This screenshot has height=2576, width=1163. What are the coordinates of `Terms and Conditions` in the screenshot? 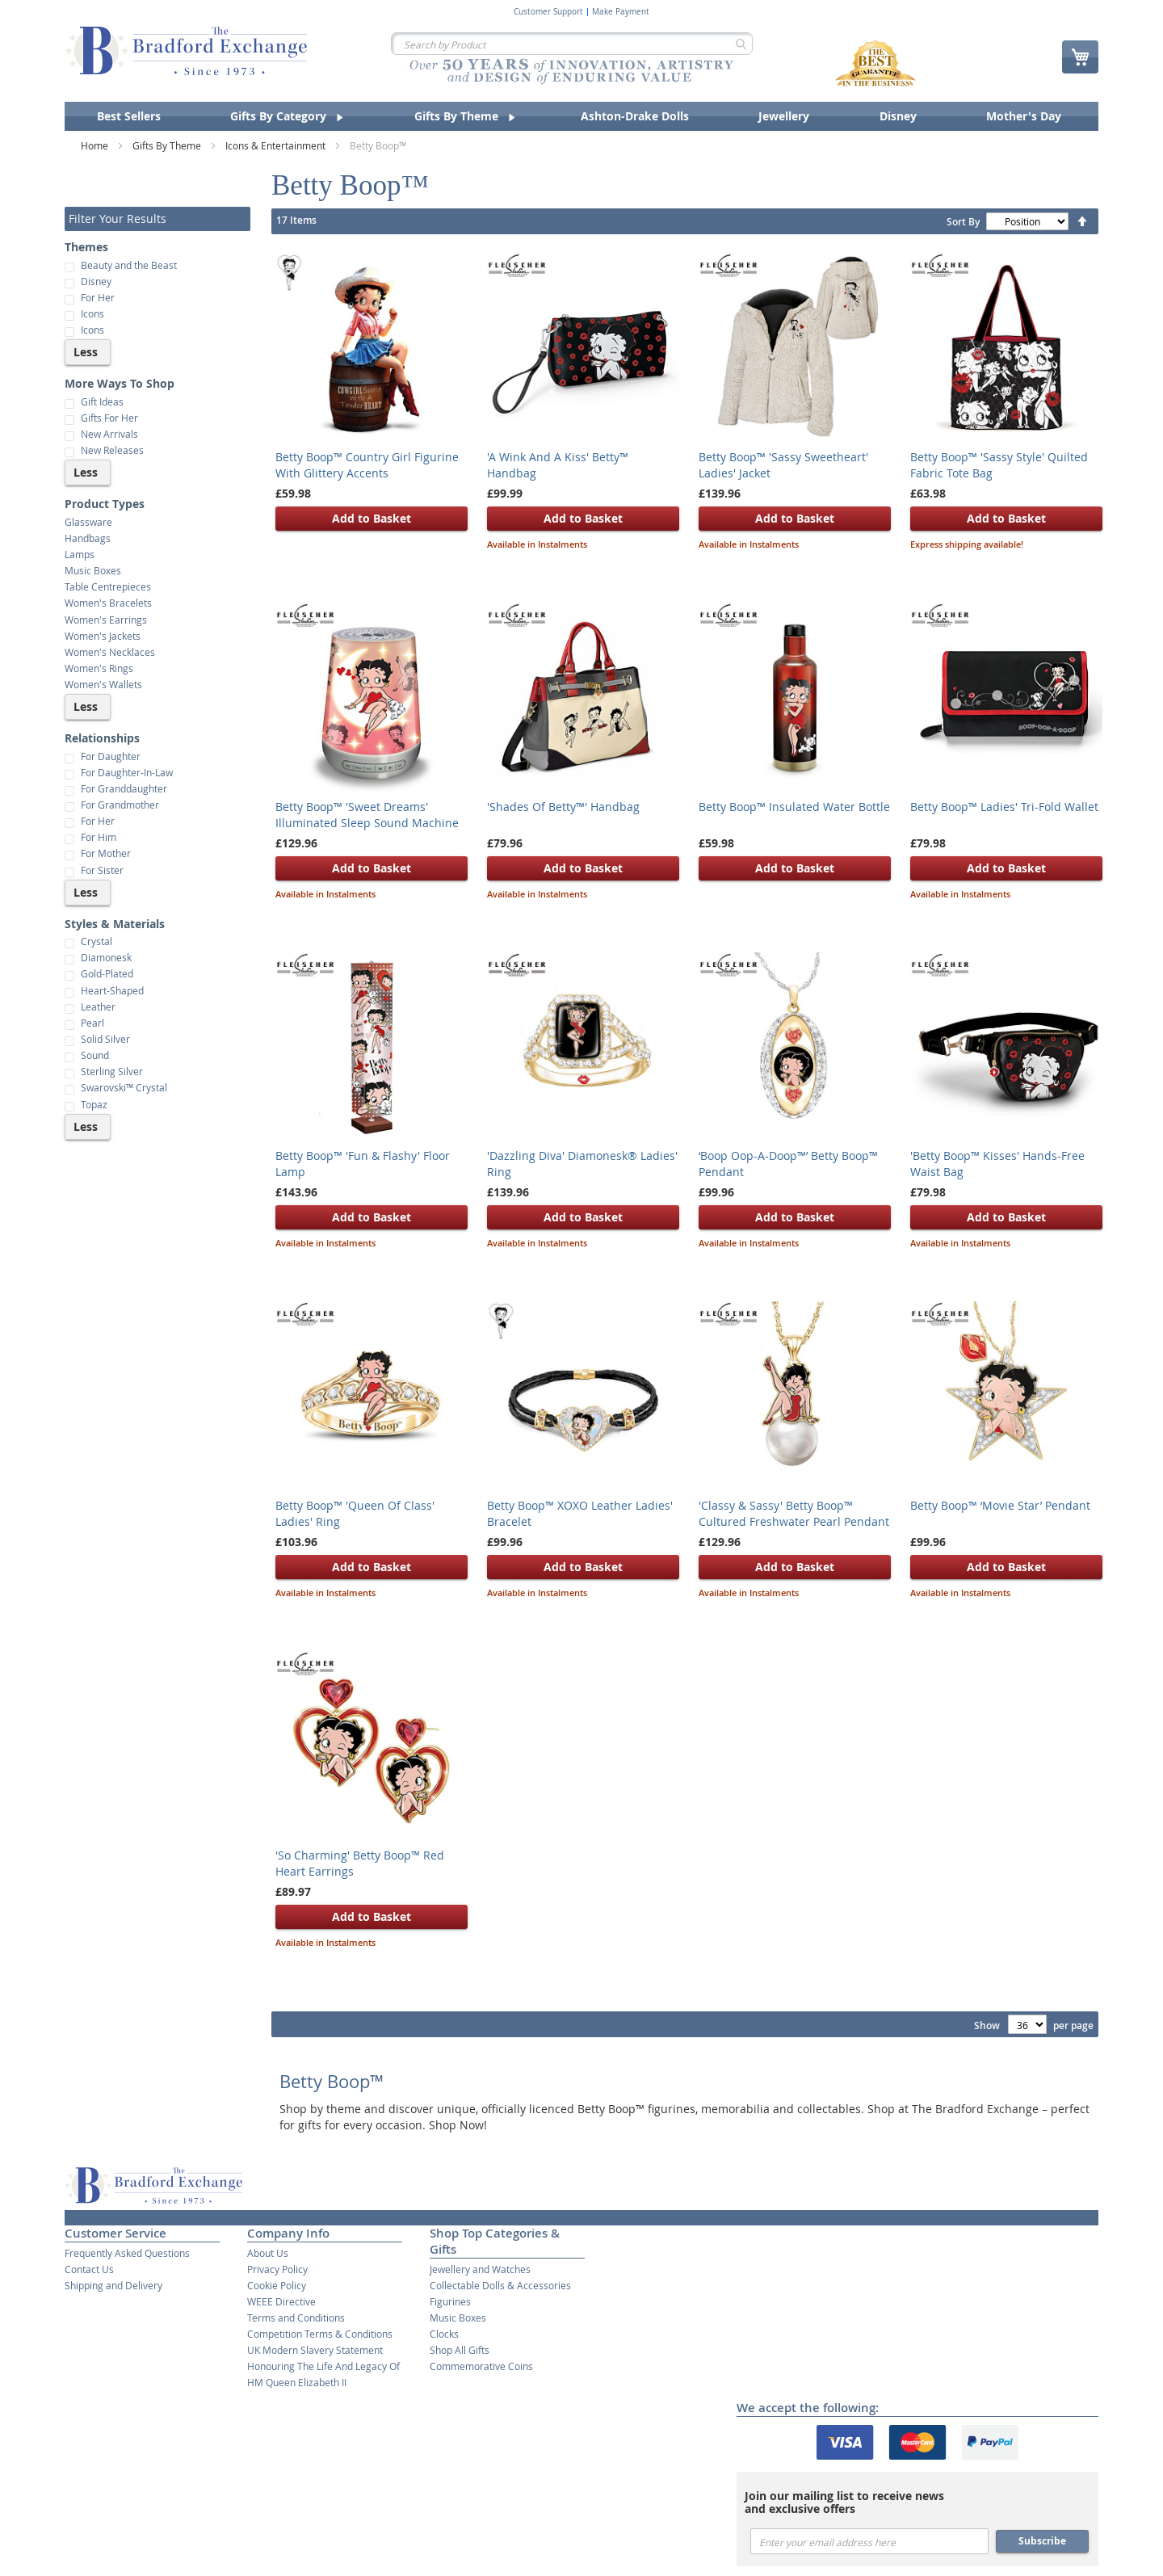 It's located at (296, 2317).